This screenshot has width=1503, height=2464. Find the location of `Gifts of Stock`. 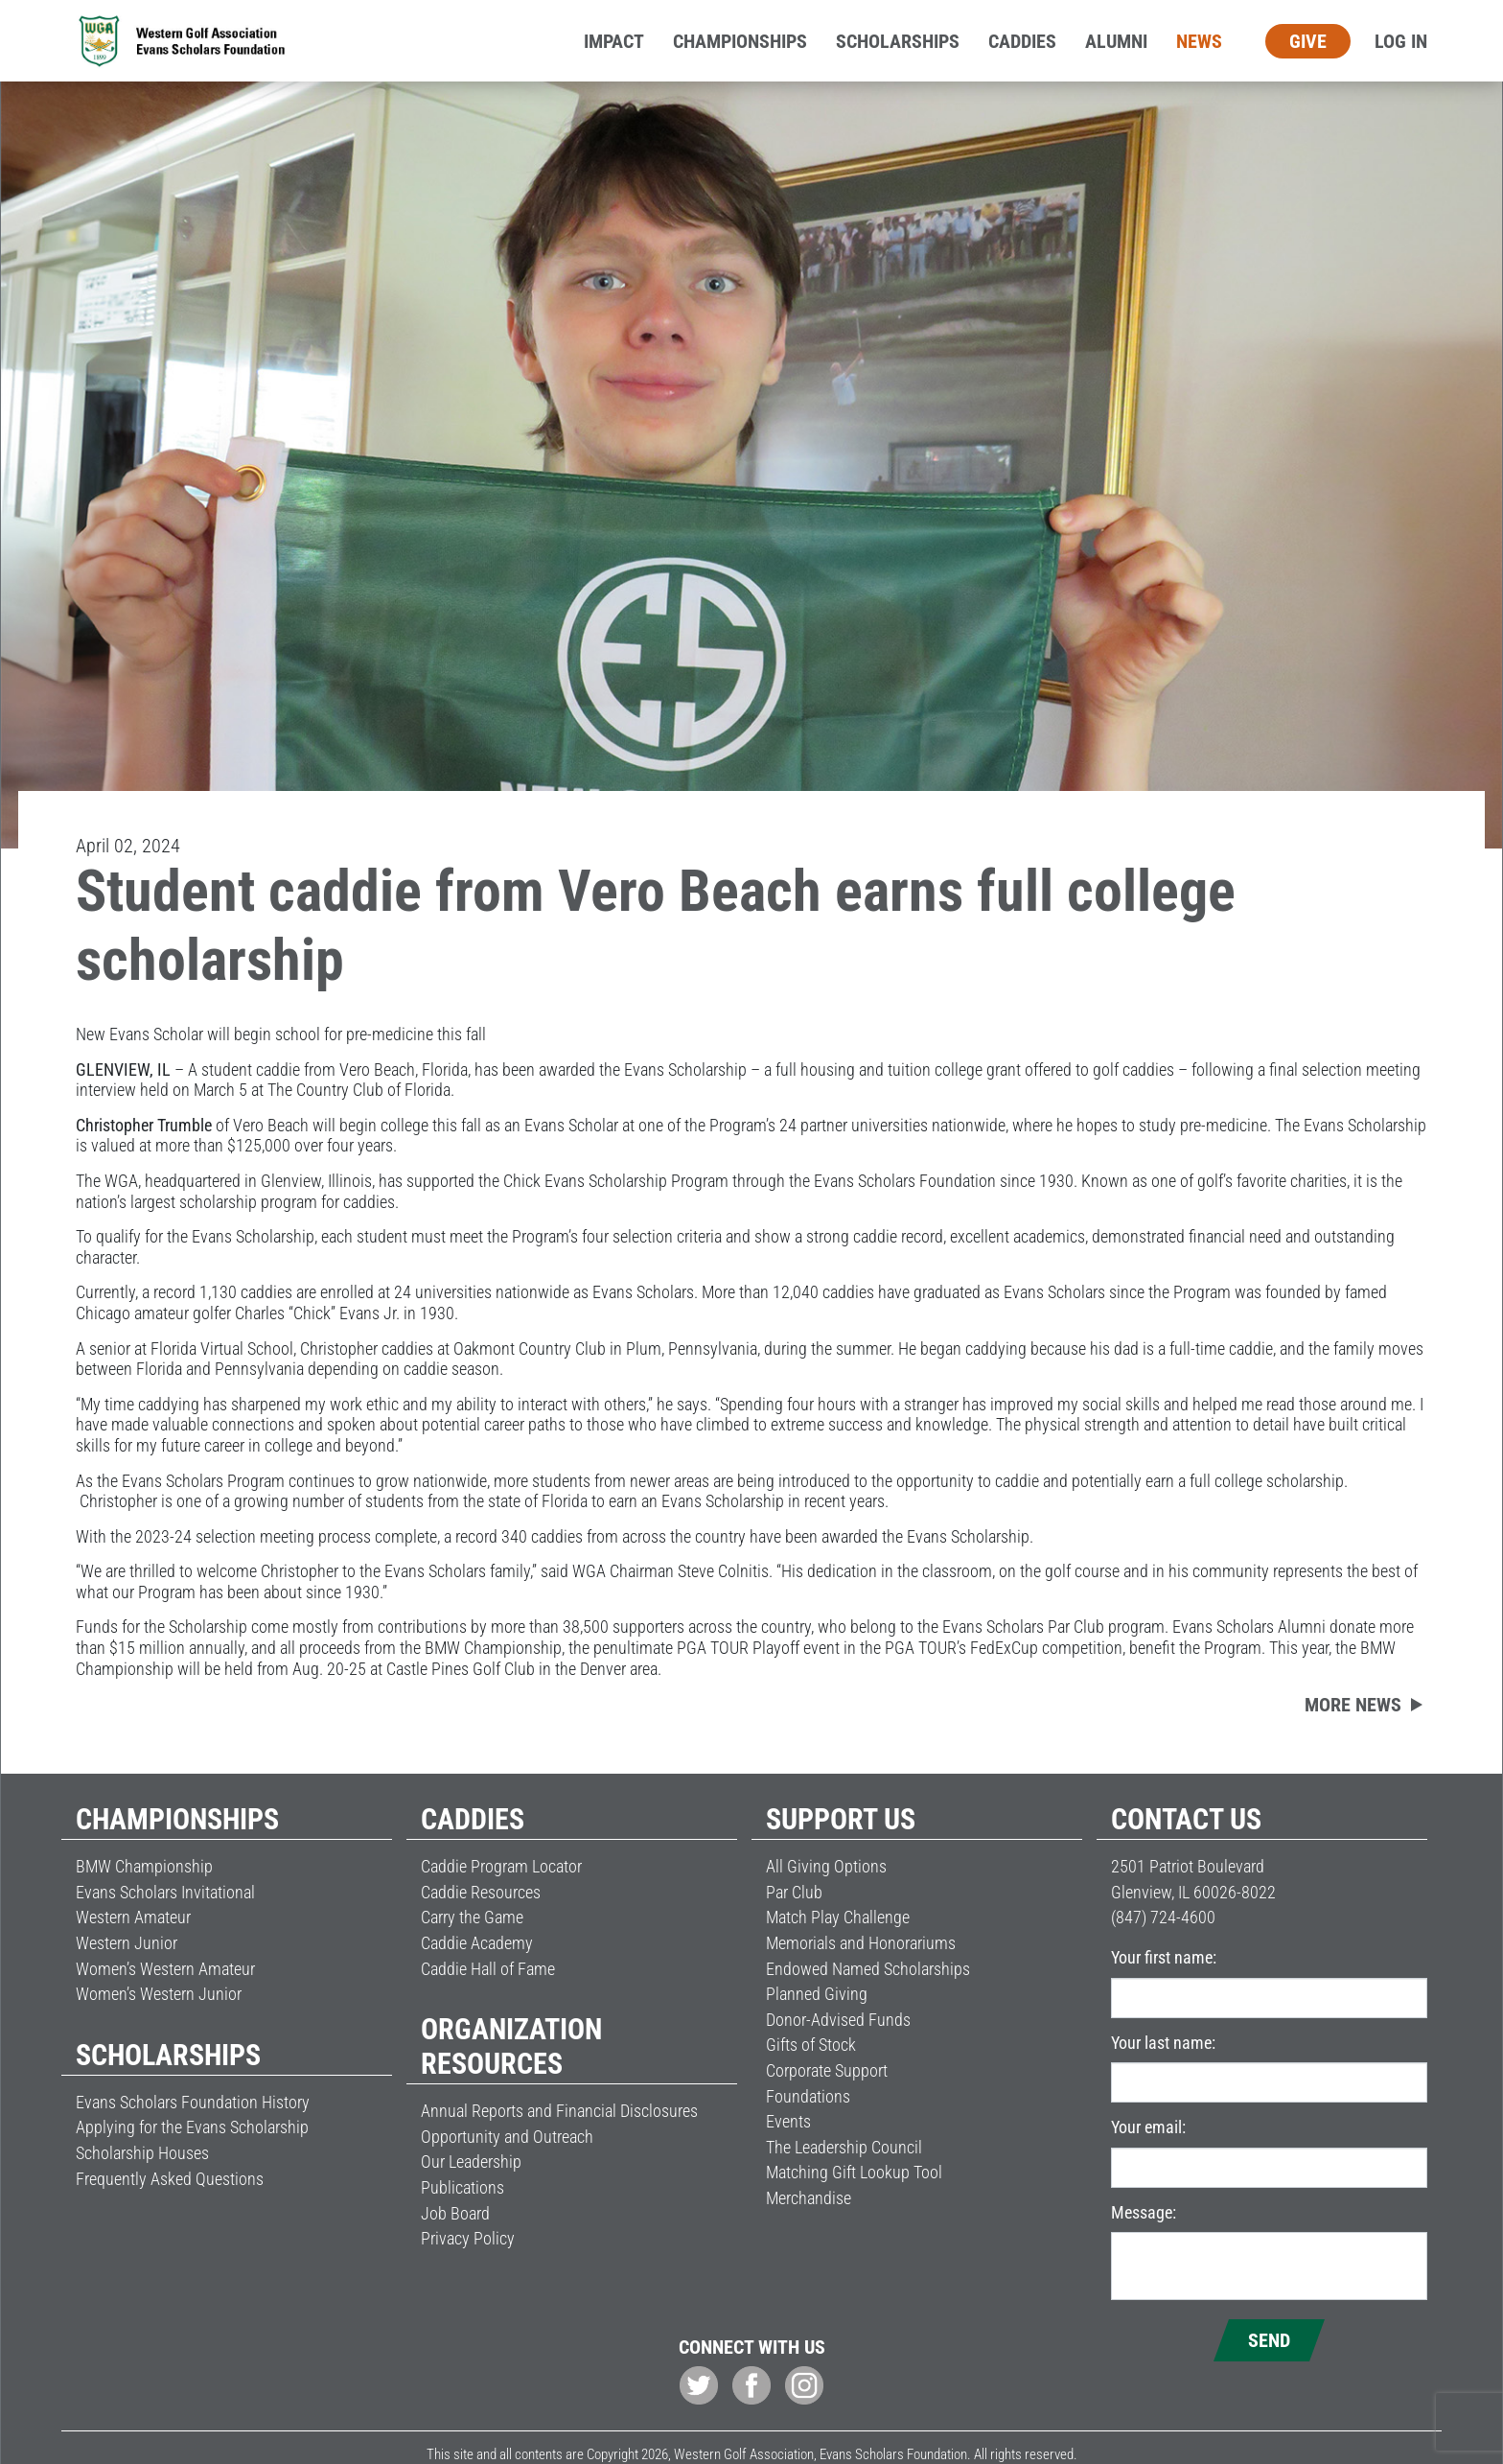

Gifts of Stock is located at coordinates (811, 2044).